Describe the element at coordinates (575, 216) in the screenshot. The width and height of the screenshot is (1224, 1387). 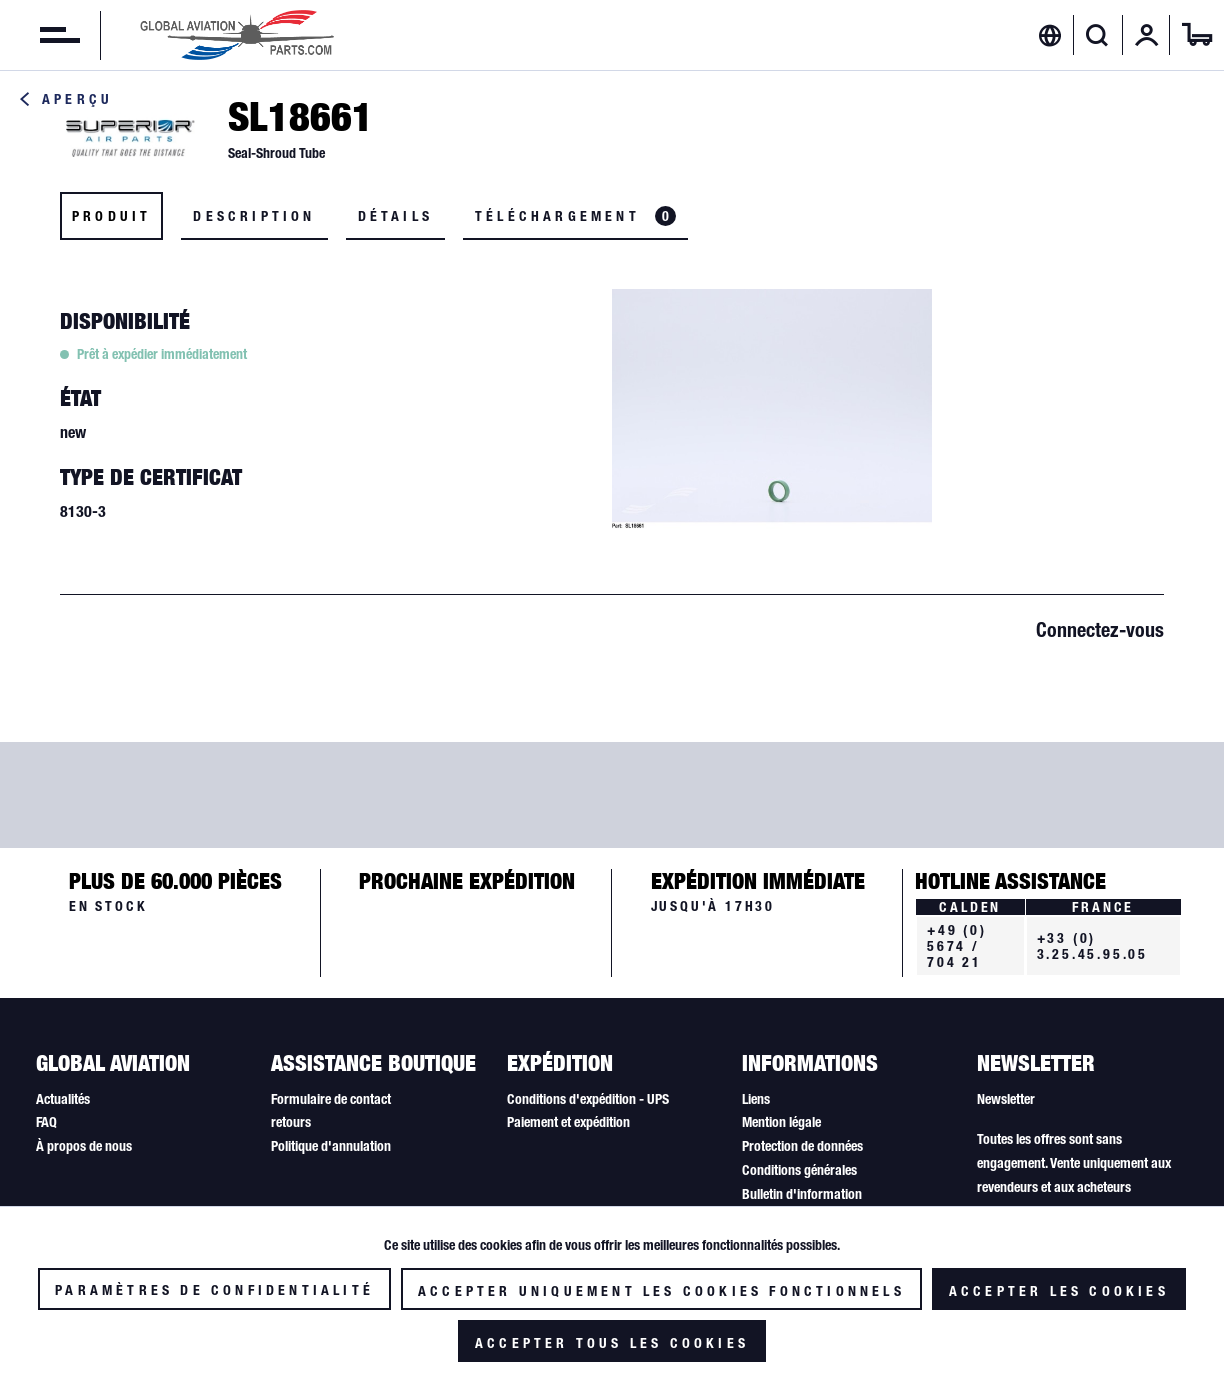
I see `Téléchargement` at that location.